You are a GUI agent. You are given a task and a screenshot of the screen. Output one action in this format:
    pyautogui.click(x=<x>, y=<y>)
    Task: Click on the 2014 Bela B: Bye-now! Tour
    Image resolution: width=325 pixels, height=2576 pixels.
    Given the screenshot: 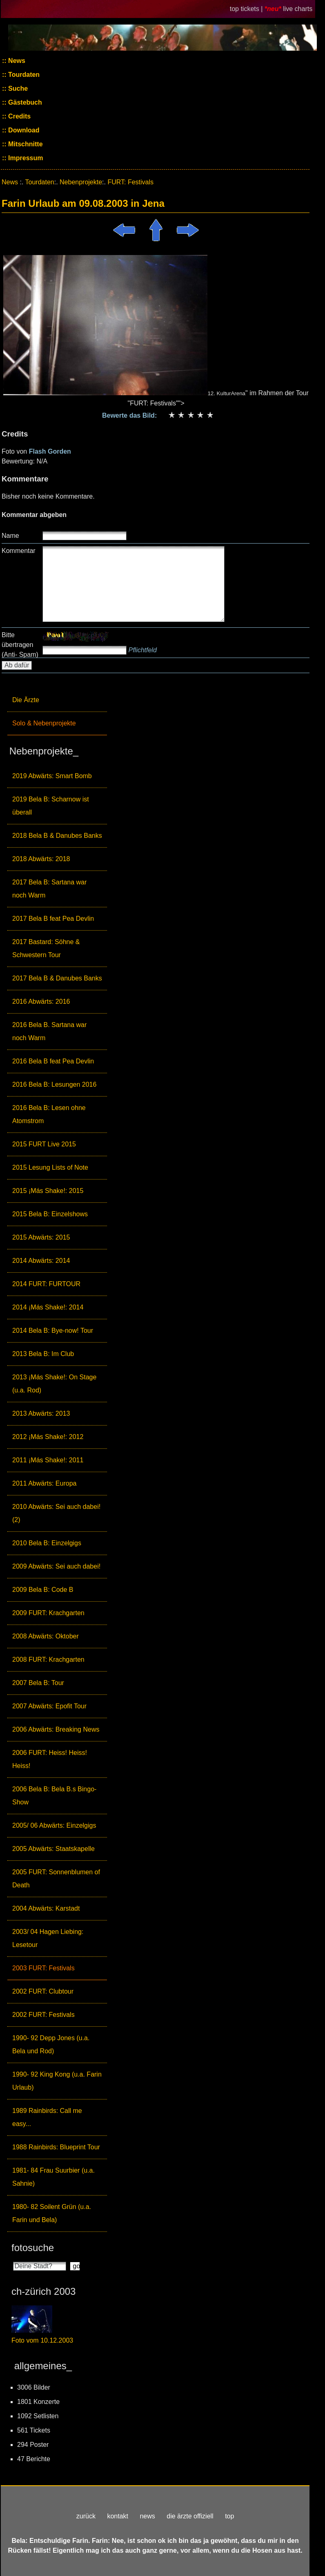 What is the action you would take?
    pyautogui.click(x=52, y=1330)
    